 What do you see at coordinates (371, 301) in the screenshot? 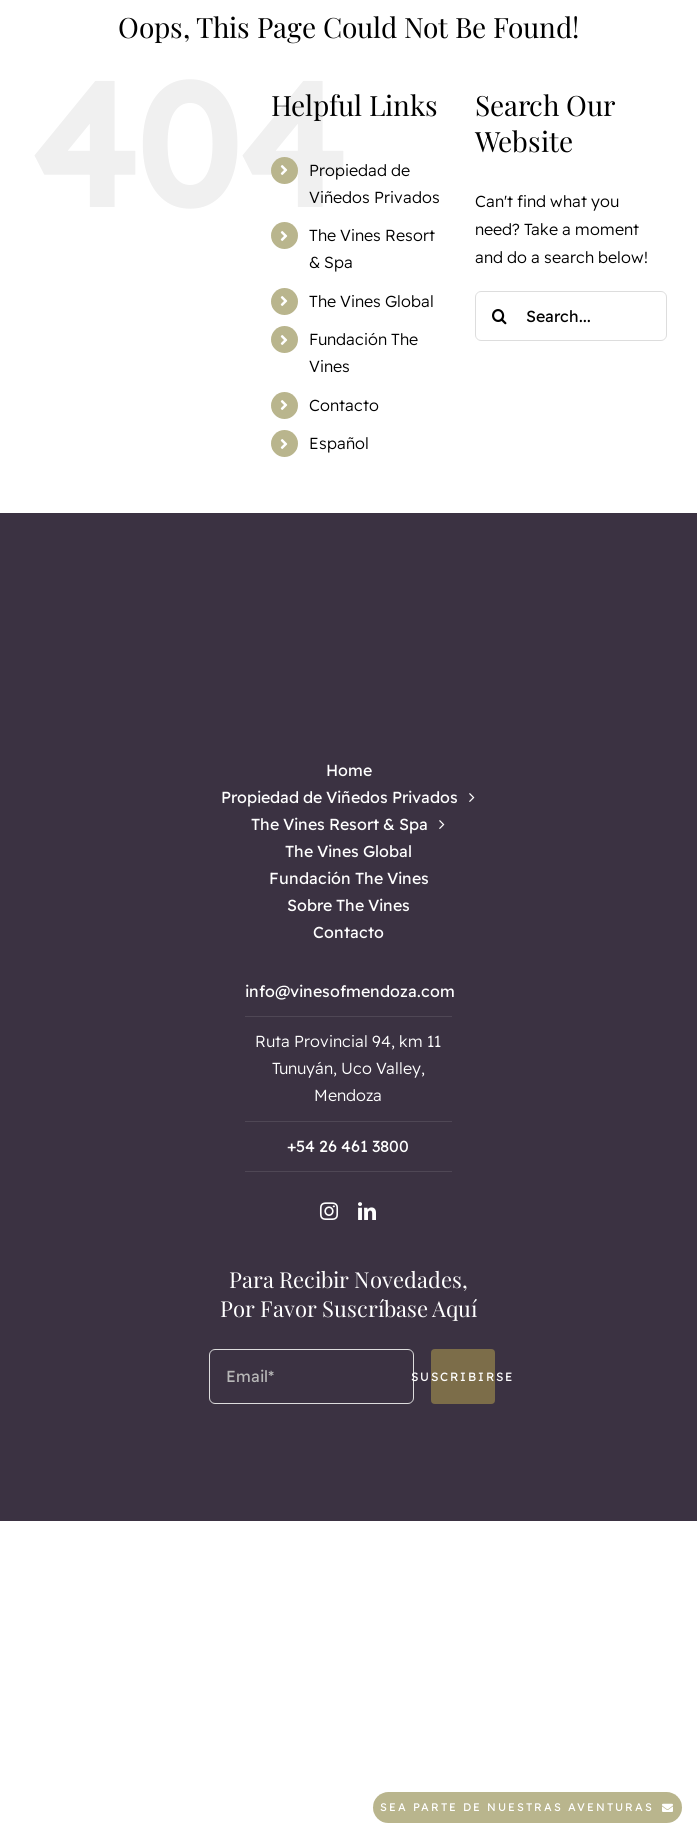
I see `The Vines Global` at bounding box center [371, 301].